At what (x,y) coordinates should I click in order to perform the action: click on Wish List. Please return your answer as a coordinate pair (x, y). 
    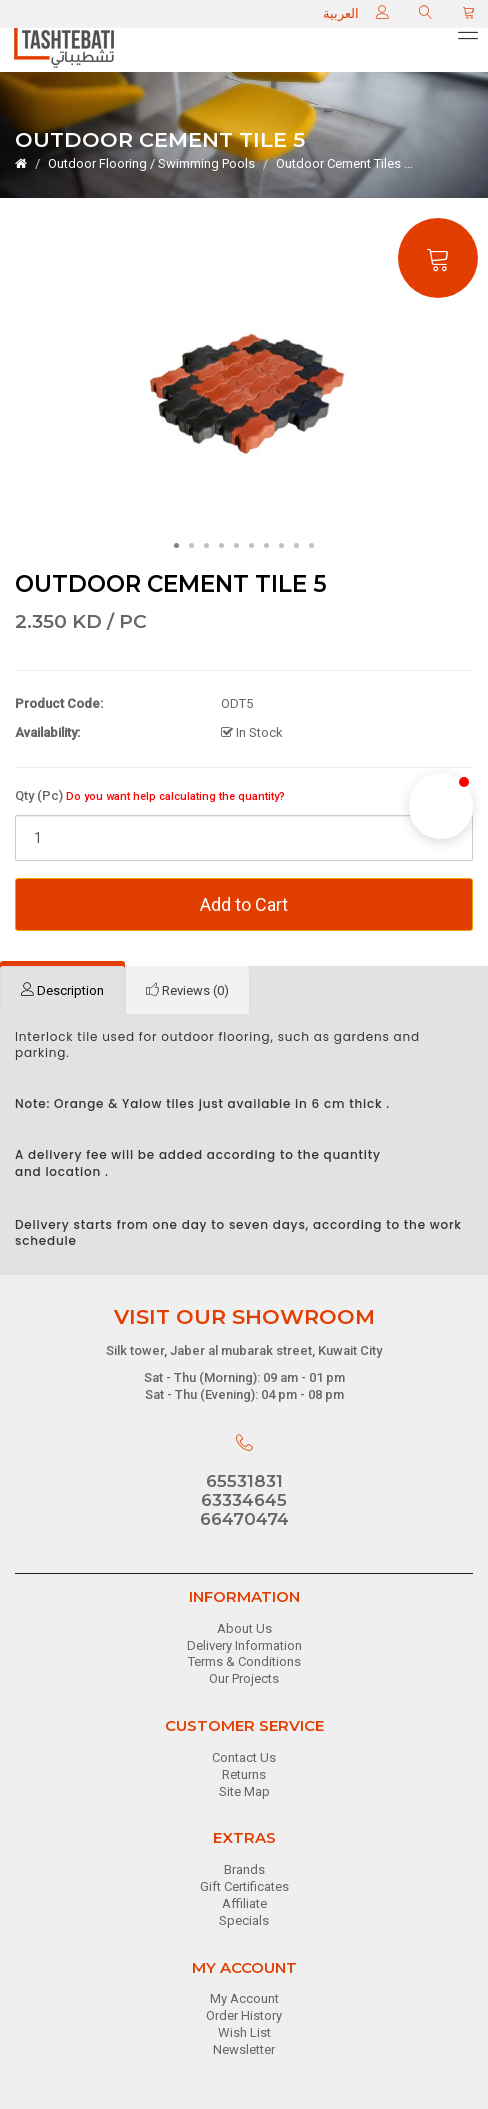
    Looking at the image, I should click on (244, 2032).